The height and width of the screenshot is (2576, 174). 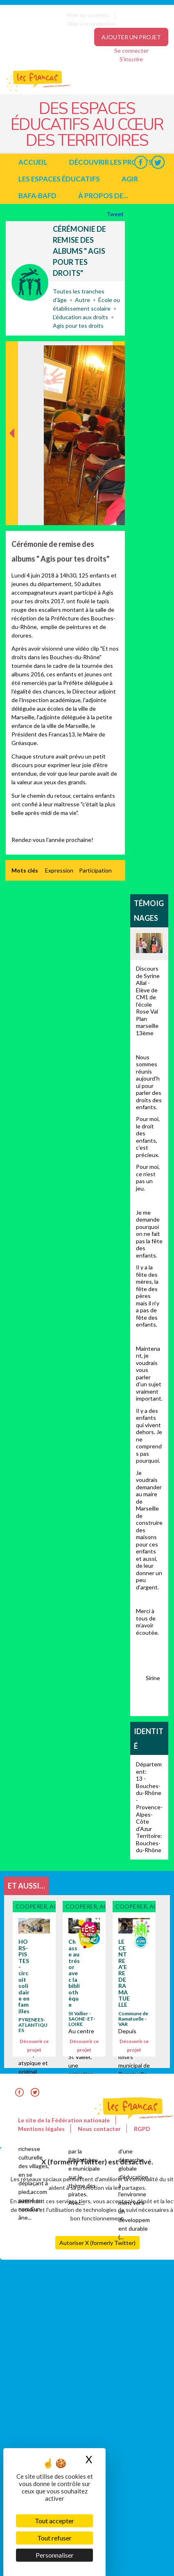 What do you see at coordinates (91, 23) in the screenshot?
I see `Aller à la navigation` at bounding box center [91, 23].